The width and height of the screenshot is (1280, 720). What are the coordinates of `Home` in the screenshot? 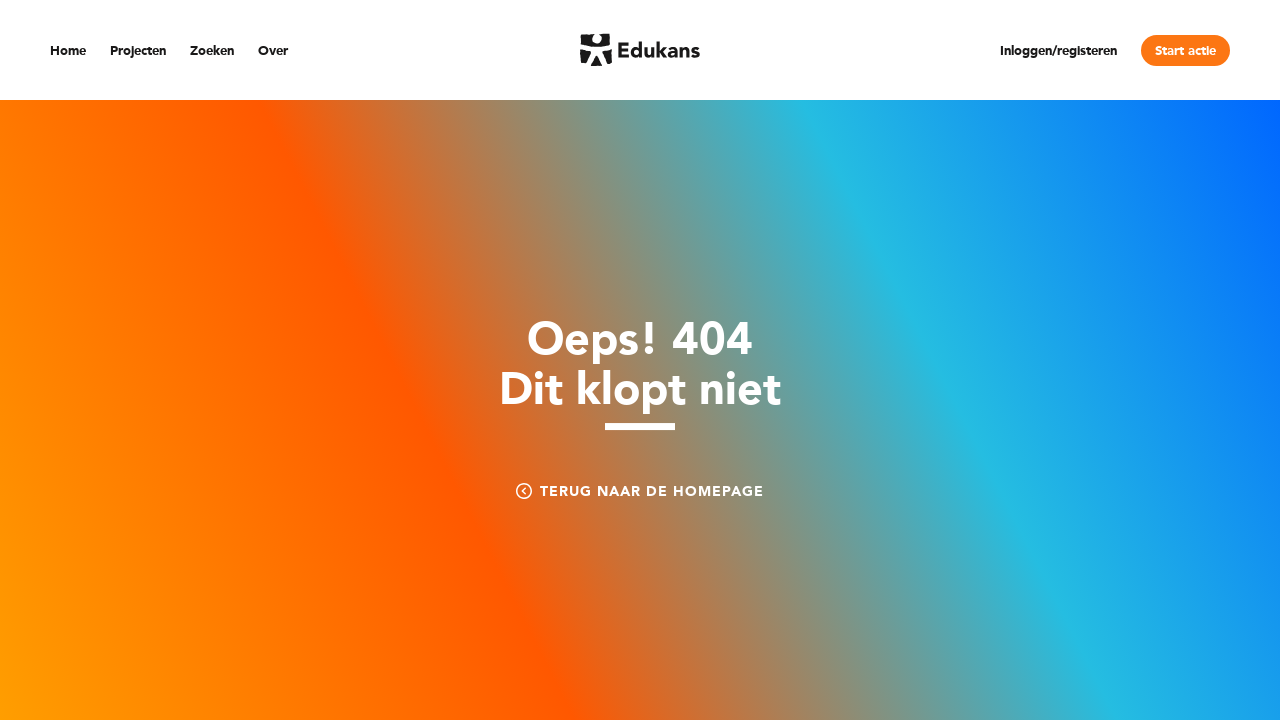 It's located at (68, 51).